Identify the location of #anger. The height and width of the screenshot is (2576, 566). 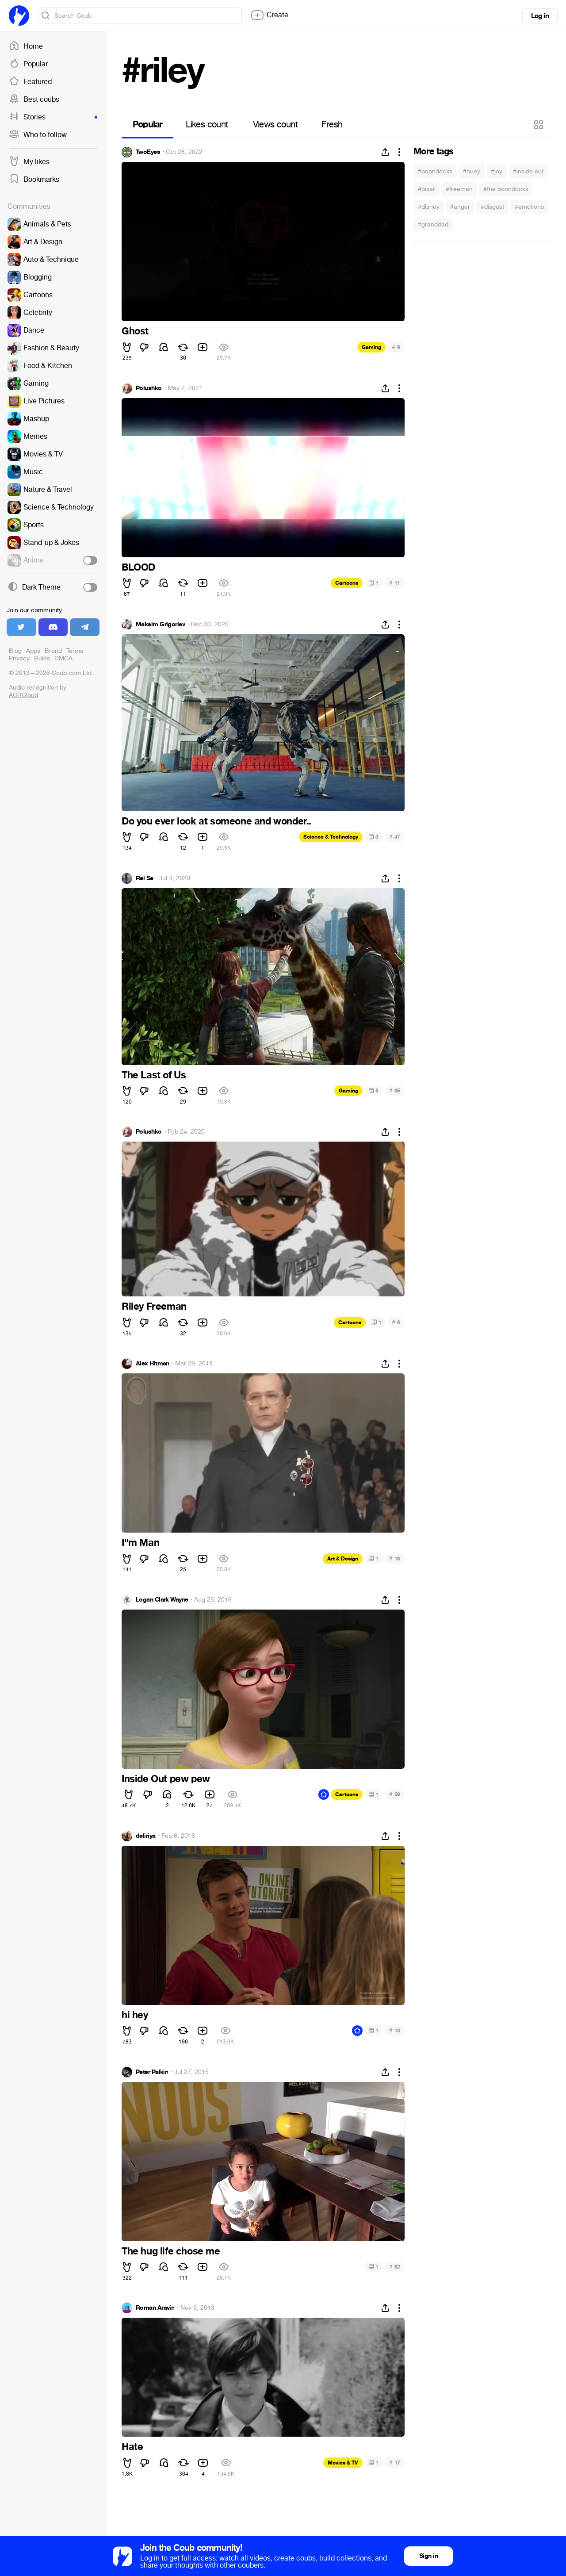
(460, 207).